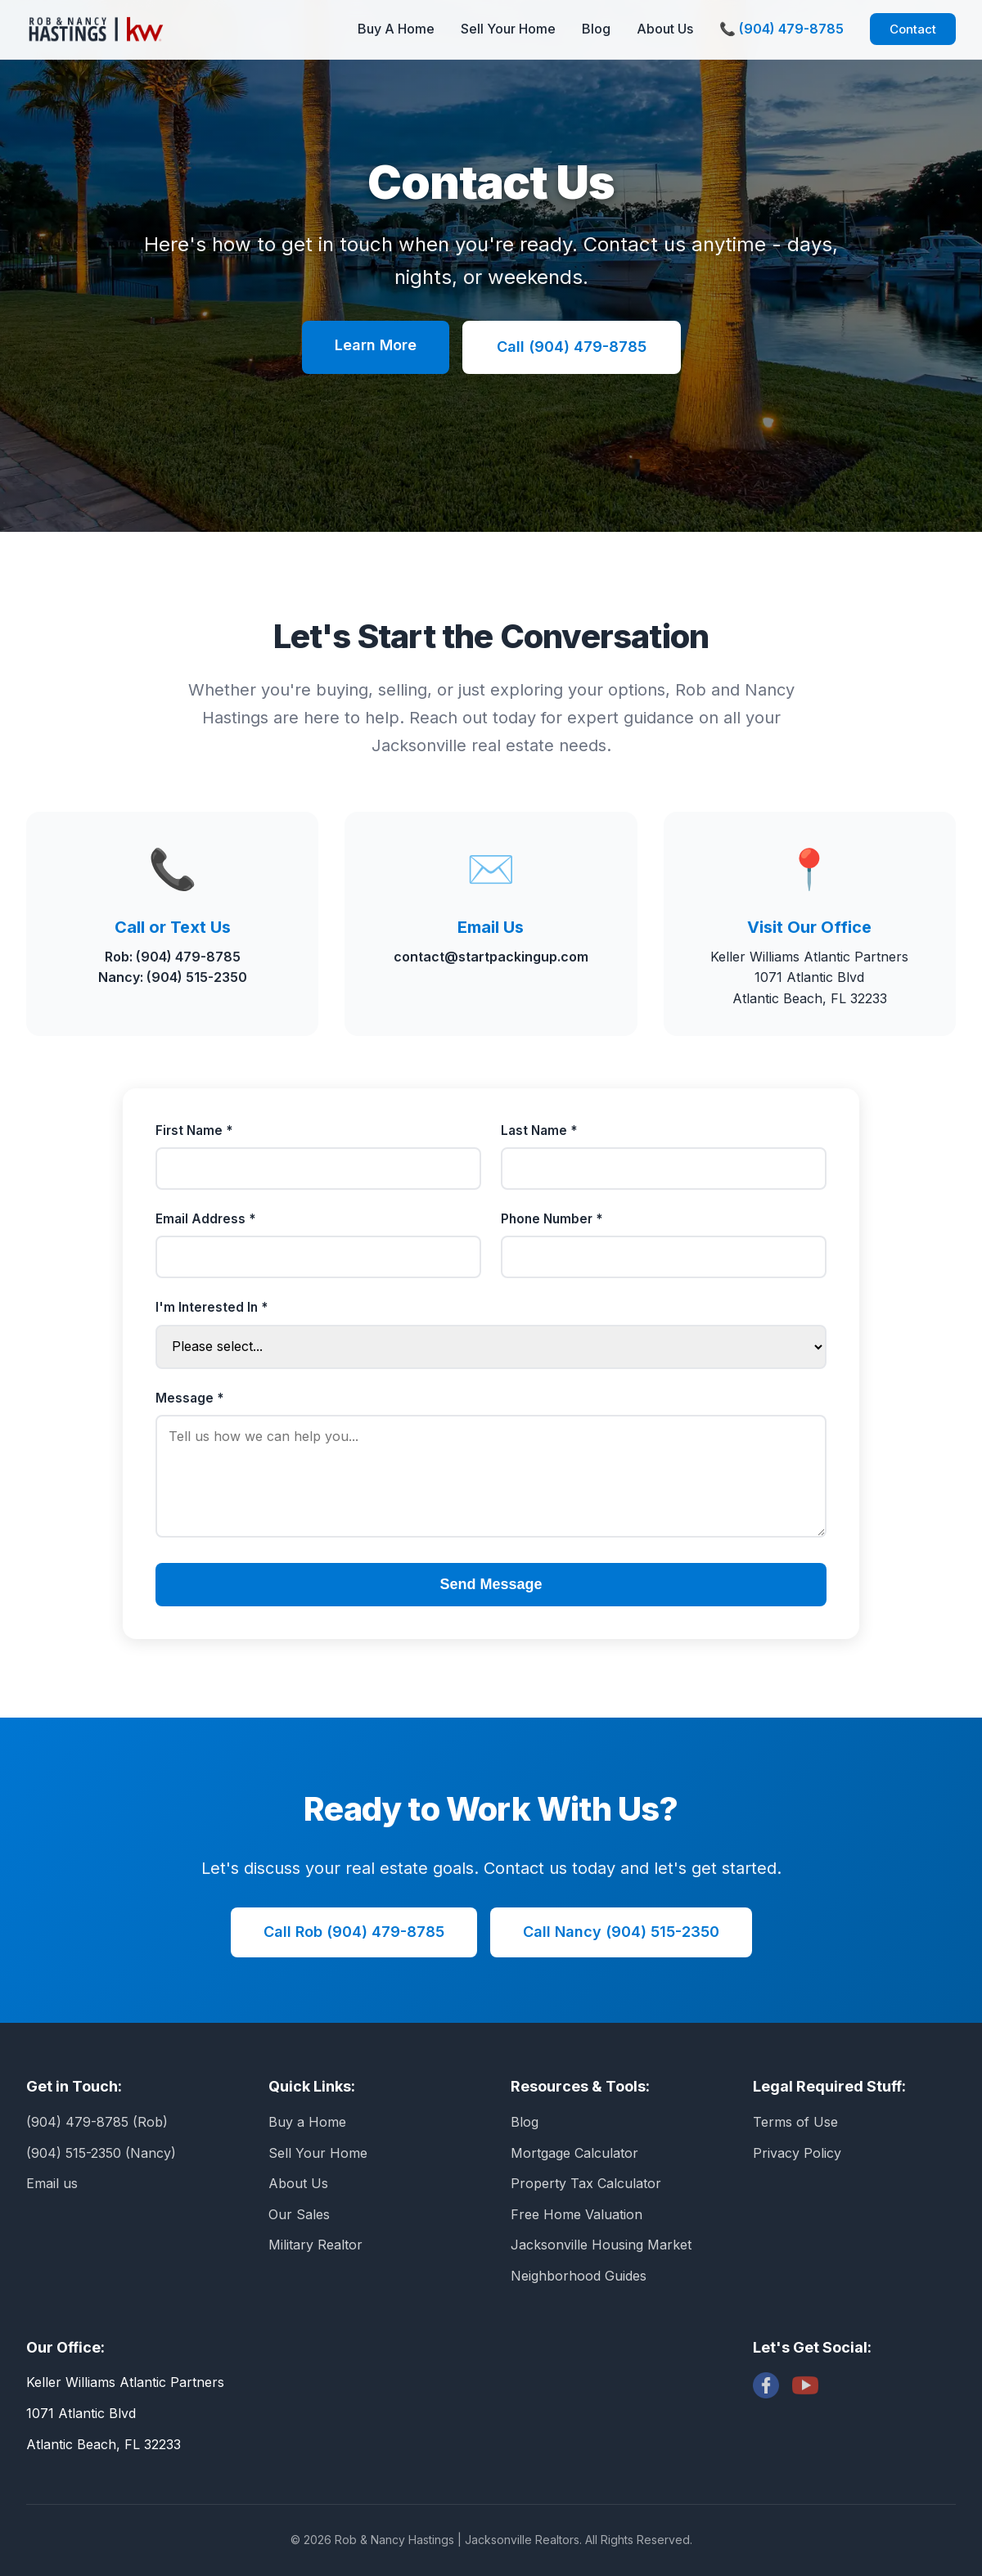 The image size is (982, 2576). Describe the element at coordinates (101, 2153) in the screenshot. I see `(904) 515-2350 (Nancy)` at that location.